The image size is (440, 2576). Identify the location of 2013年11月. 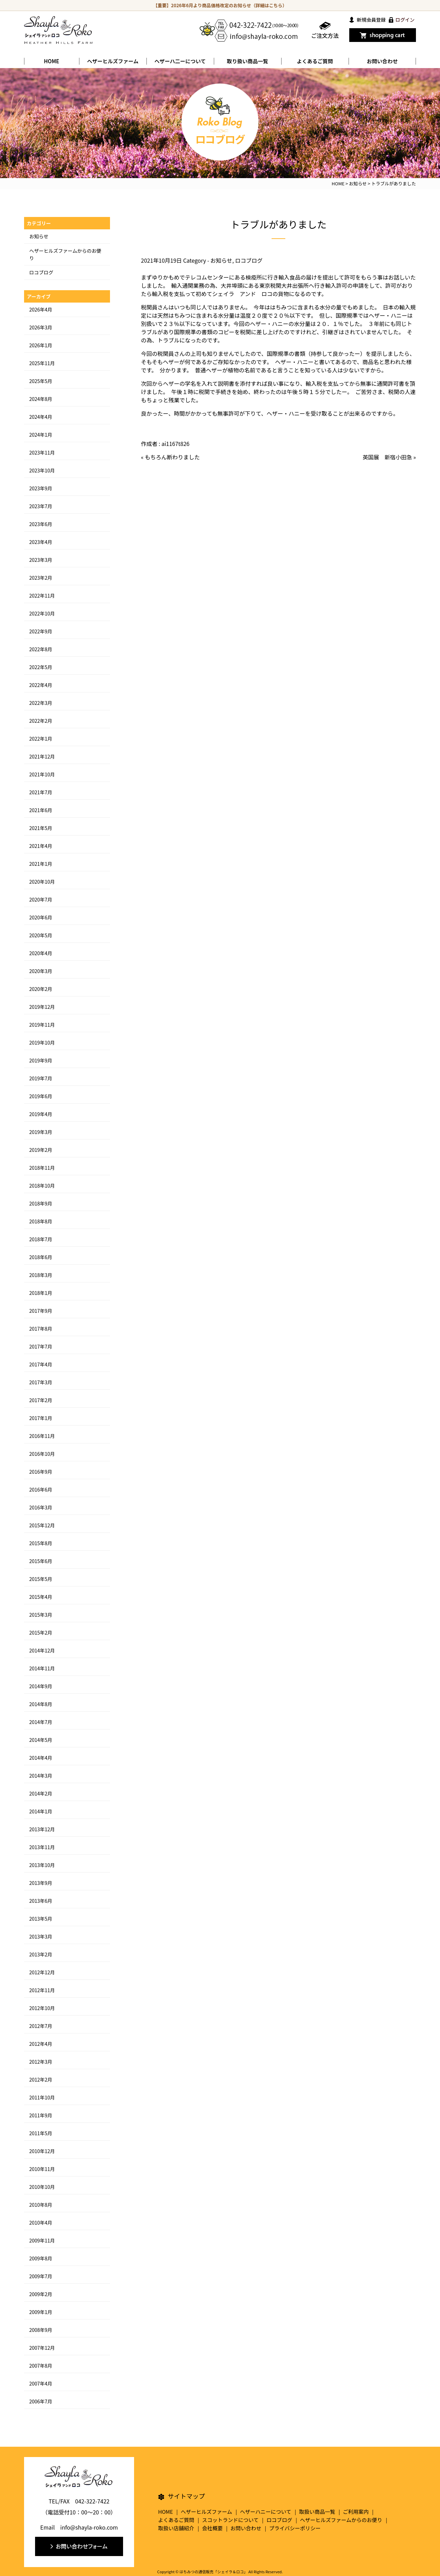
(42, 1847).